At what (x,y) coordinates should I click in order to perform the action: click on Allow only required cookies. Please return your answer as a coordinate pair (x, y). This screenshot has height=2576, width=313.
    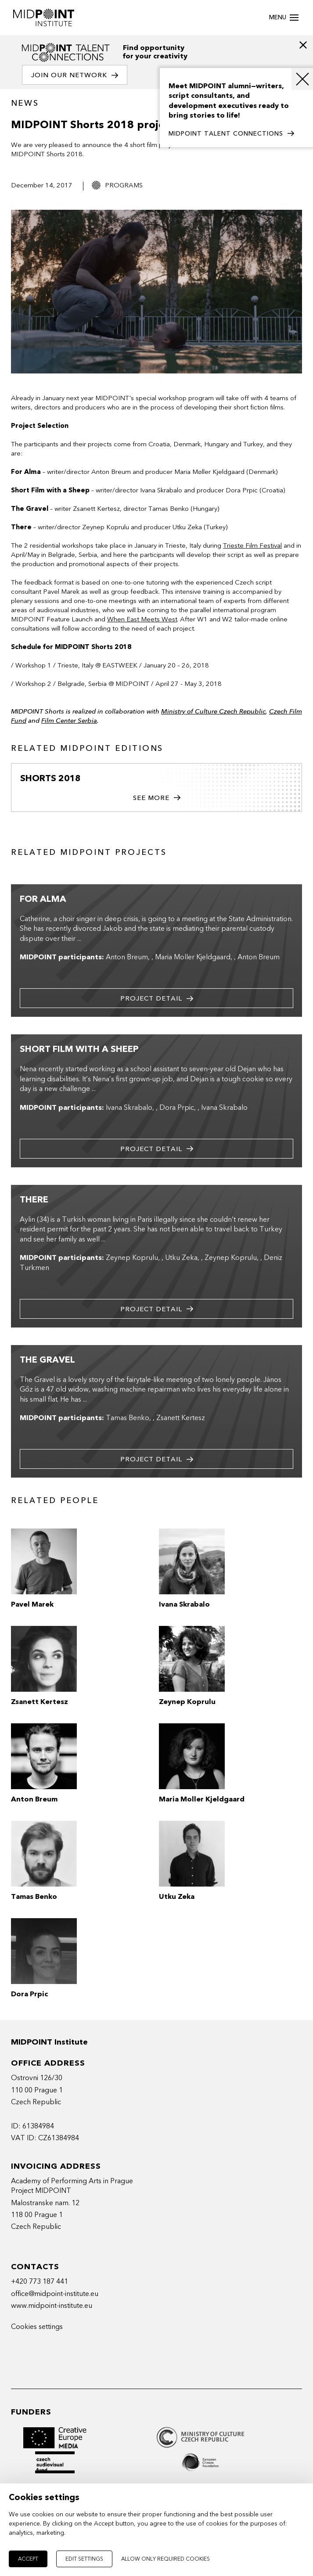
    Looking at the image, I should click on (165, 2558).